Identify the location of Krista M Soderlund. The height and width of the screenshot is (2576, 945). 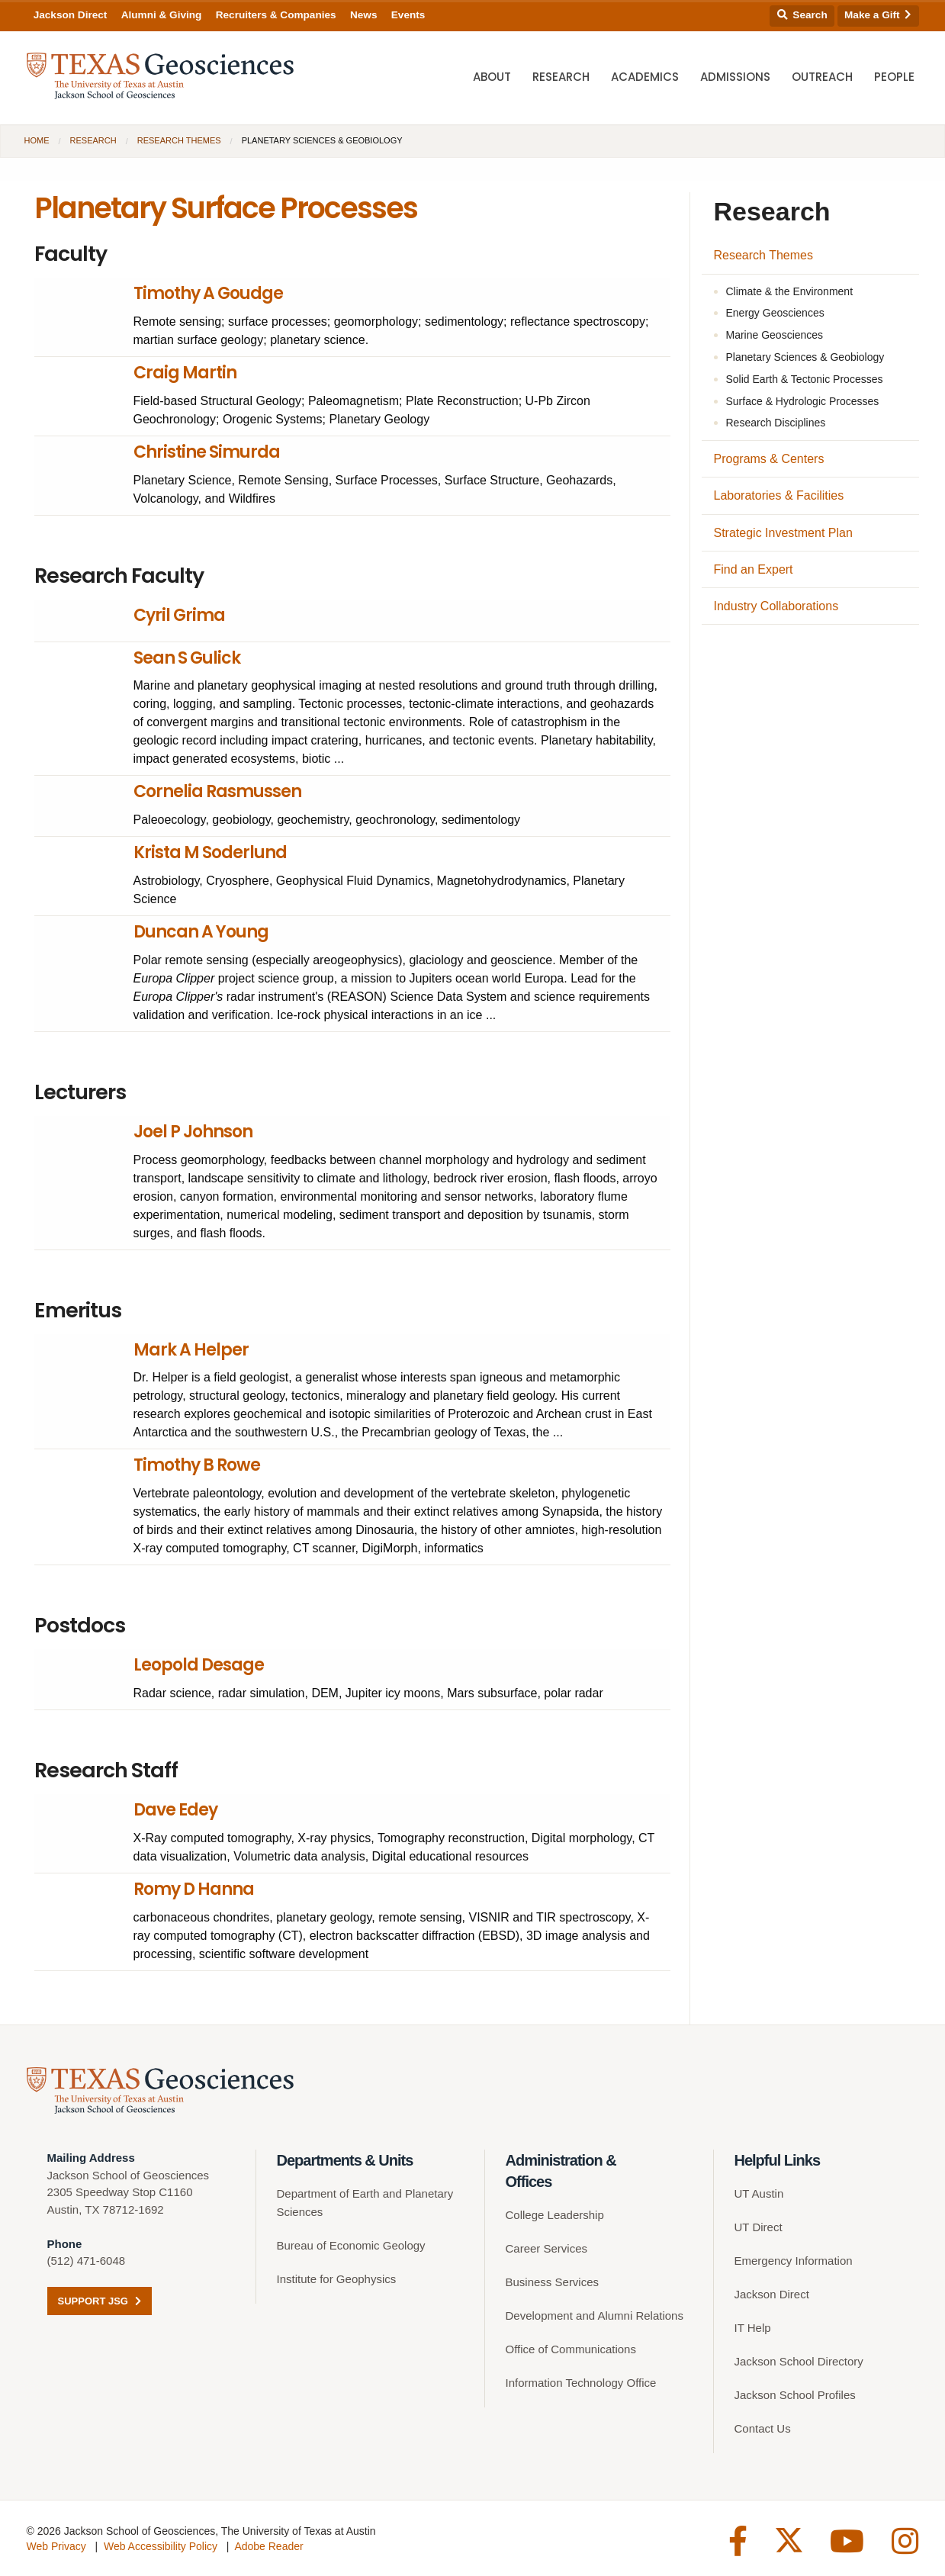
(210, 852).